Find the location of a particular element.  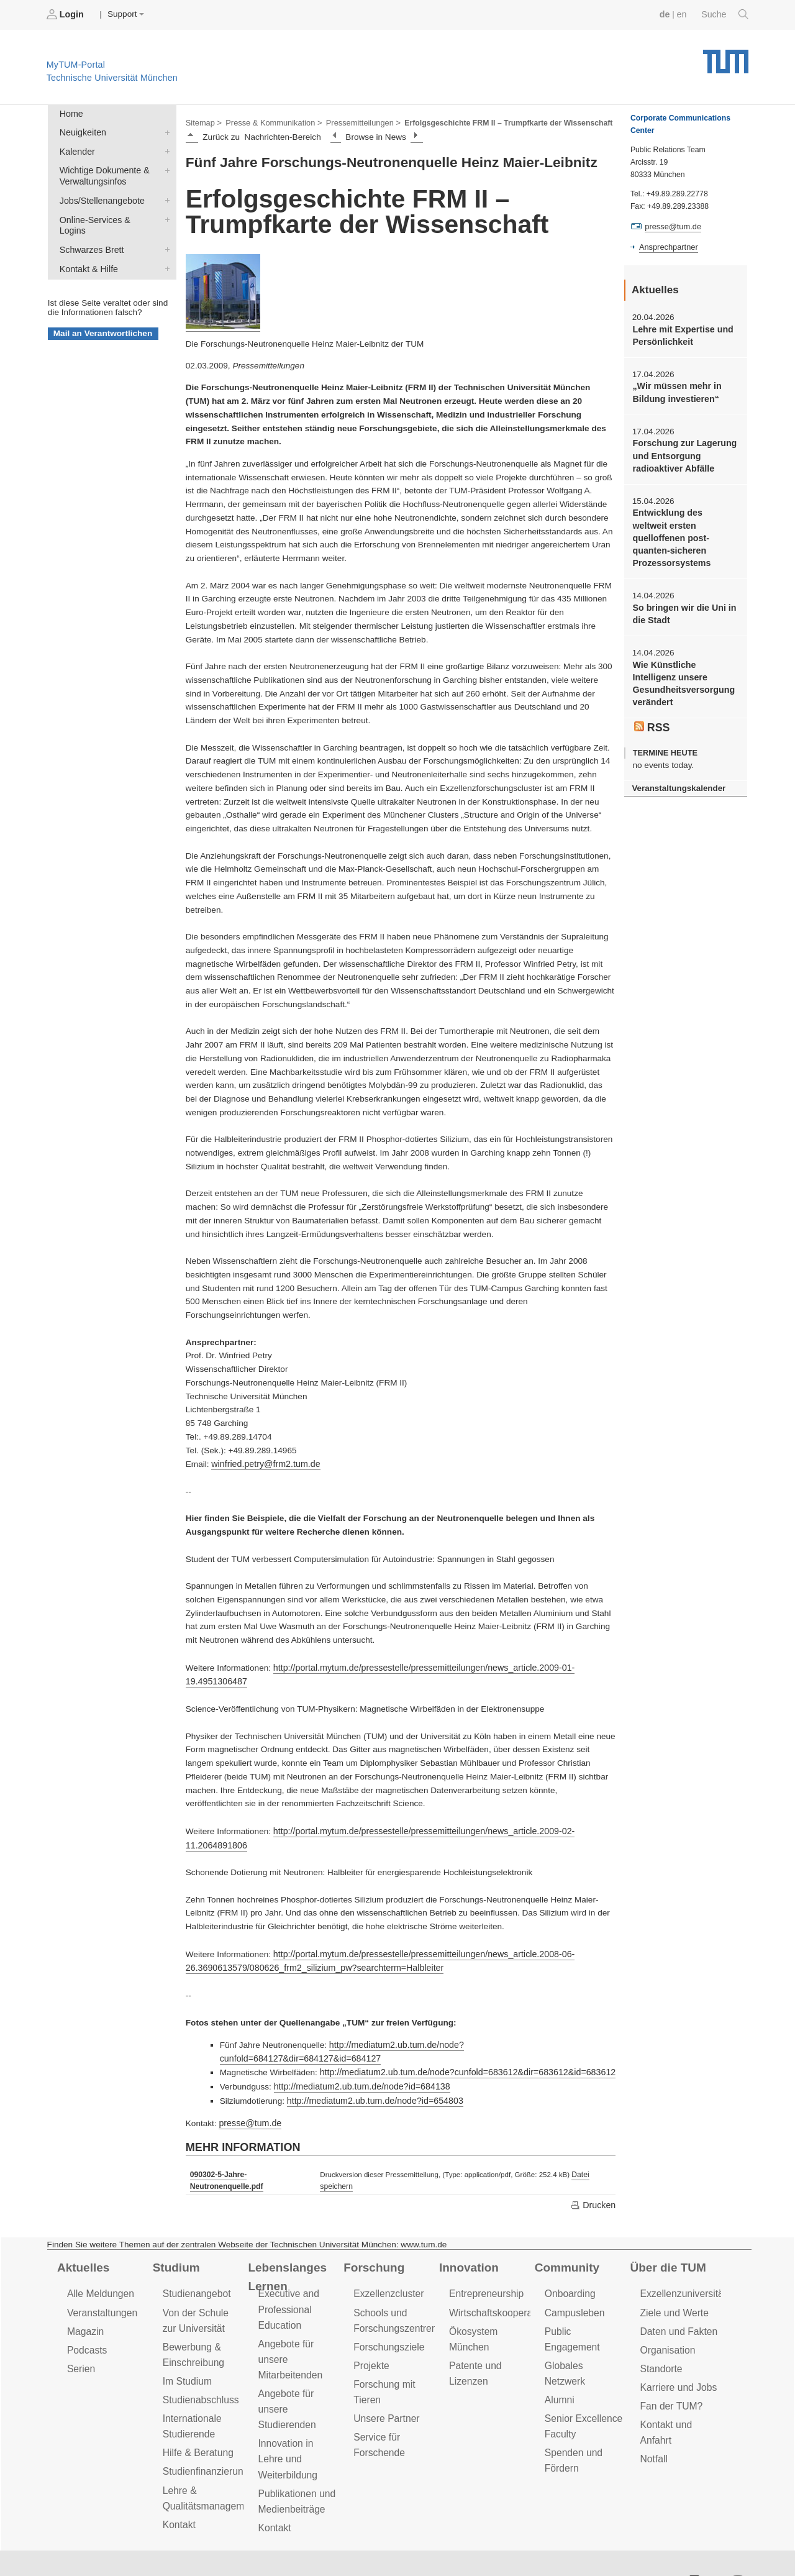

Presse & Kommunikation > is located at coordinates (270, 121).